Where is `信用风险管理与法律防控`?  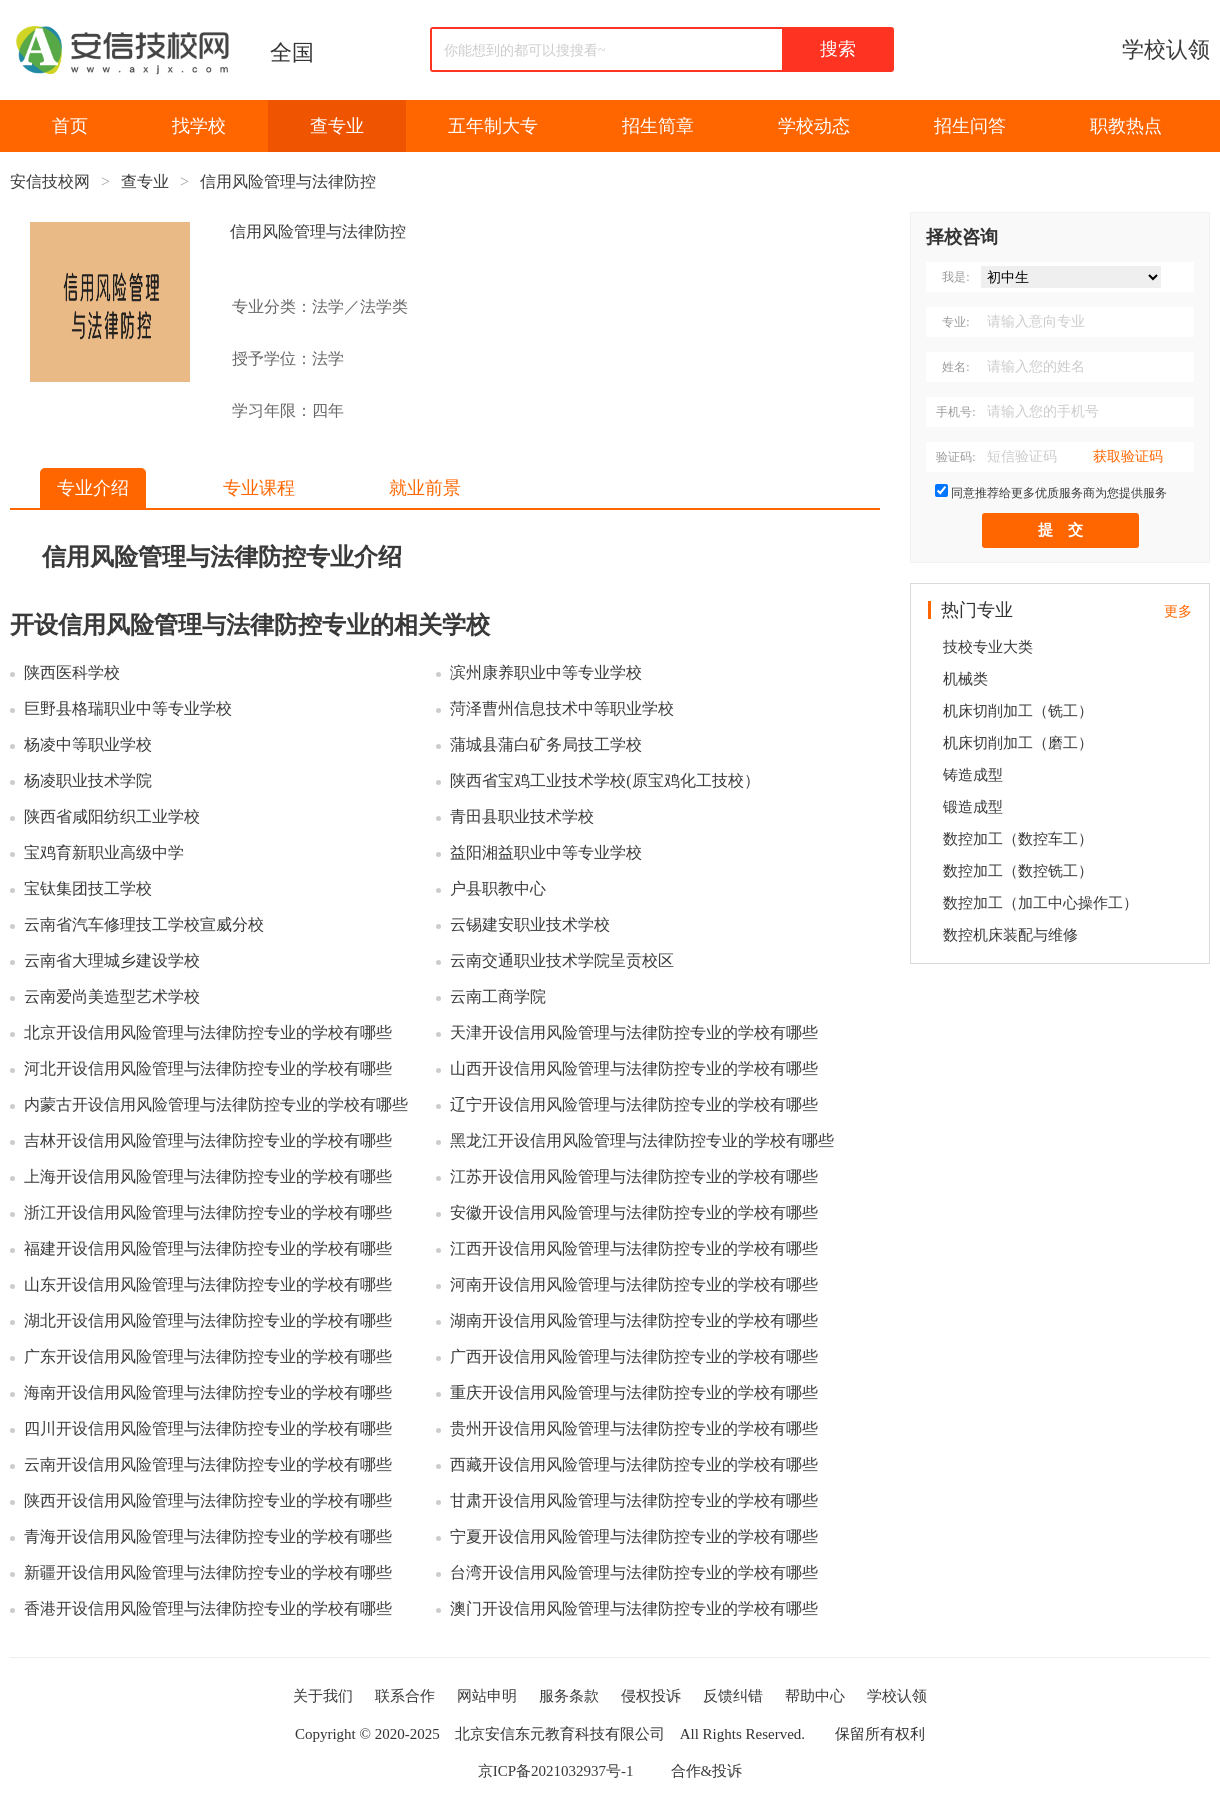 信用风险管理与法律防控 is located at coordinates (288, 181).